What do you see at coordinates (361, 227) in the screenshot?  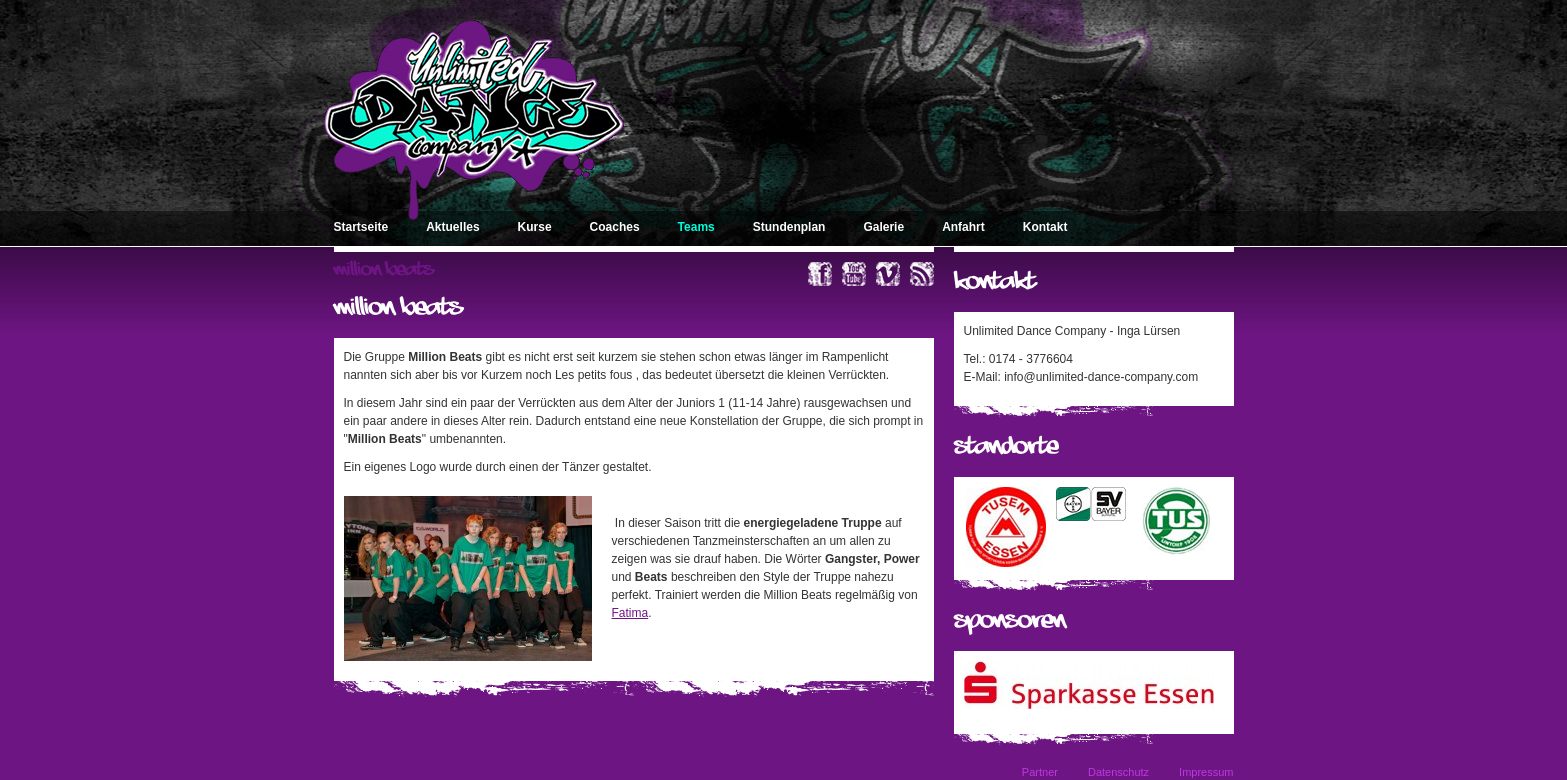 I see `Startseite` at bounding box center [361, 227].